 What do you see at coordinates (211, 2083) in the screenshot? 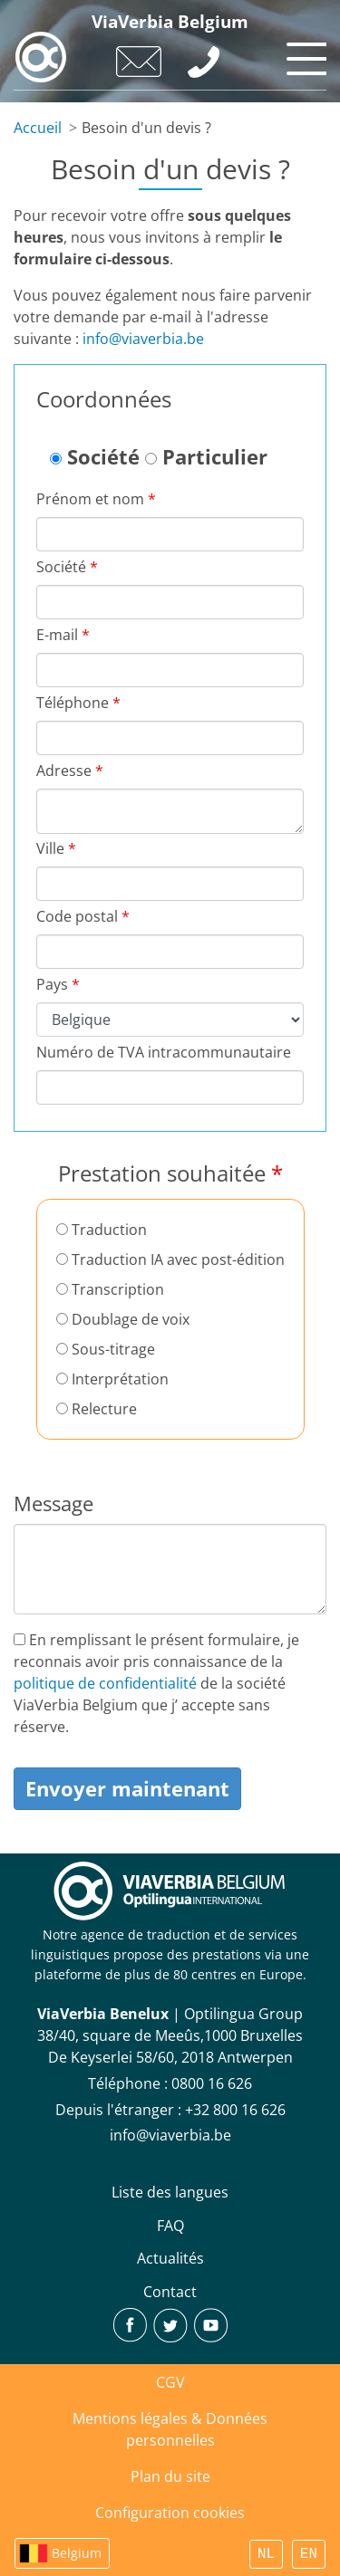
I see `‪0800 16 626` at bounding box center [211, 2083].